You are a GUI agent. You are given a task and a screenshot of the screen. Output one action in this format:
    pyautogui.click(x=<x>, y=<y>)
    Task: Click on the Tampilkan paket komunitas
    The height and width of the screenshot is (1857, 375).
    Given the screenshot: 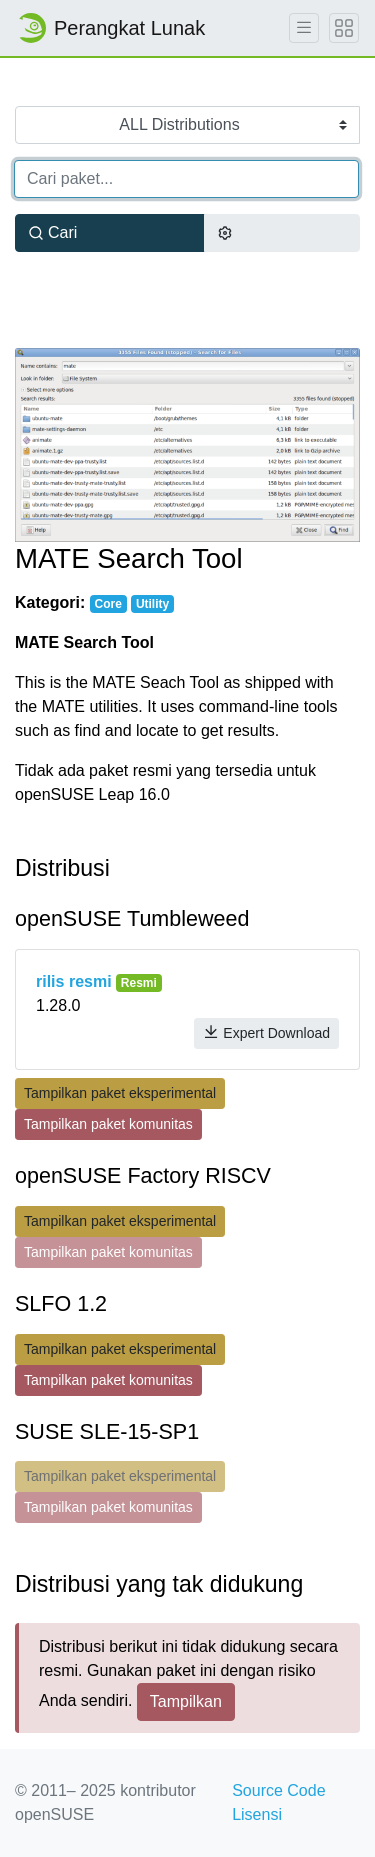 What is the action you would take?
    pyautogui.click(x=108, y=1124)
    